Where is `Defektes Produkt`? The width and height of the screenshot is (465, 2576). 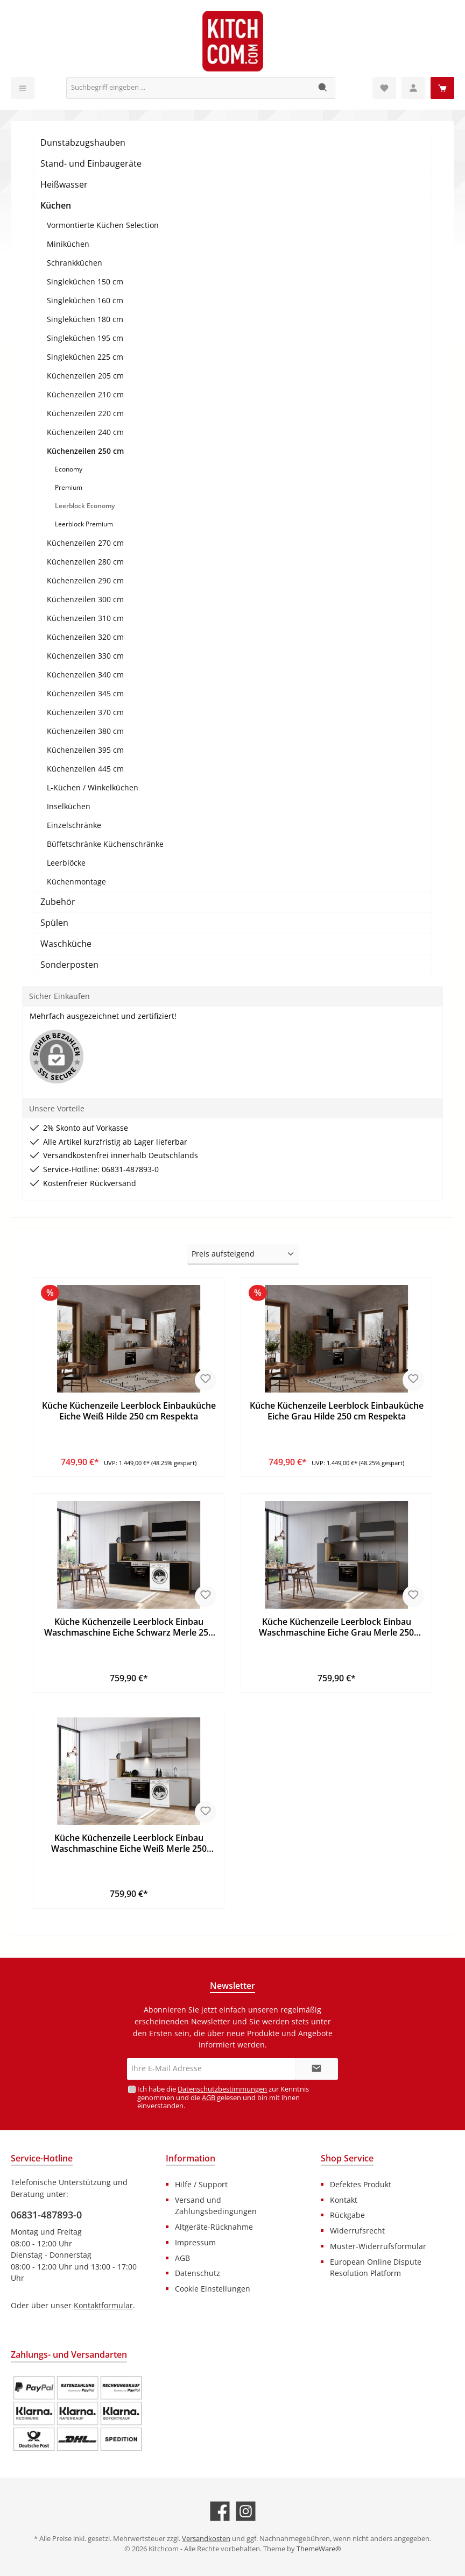 Defektes Produkt is located at coordinates (360, 2184).